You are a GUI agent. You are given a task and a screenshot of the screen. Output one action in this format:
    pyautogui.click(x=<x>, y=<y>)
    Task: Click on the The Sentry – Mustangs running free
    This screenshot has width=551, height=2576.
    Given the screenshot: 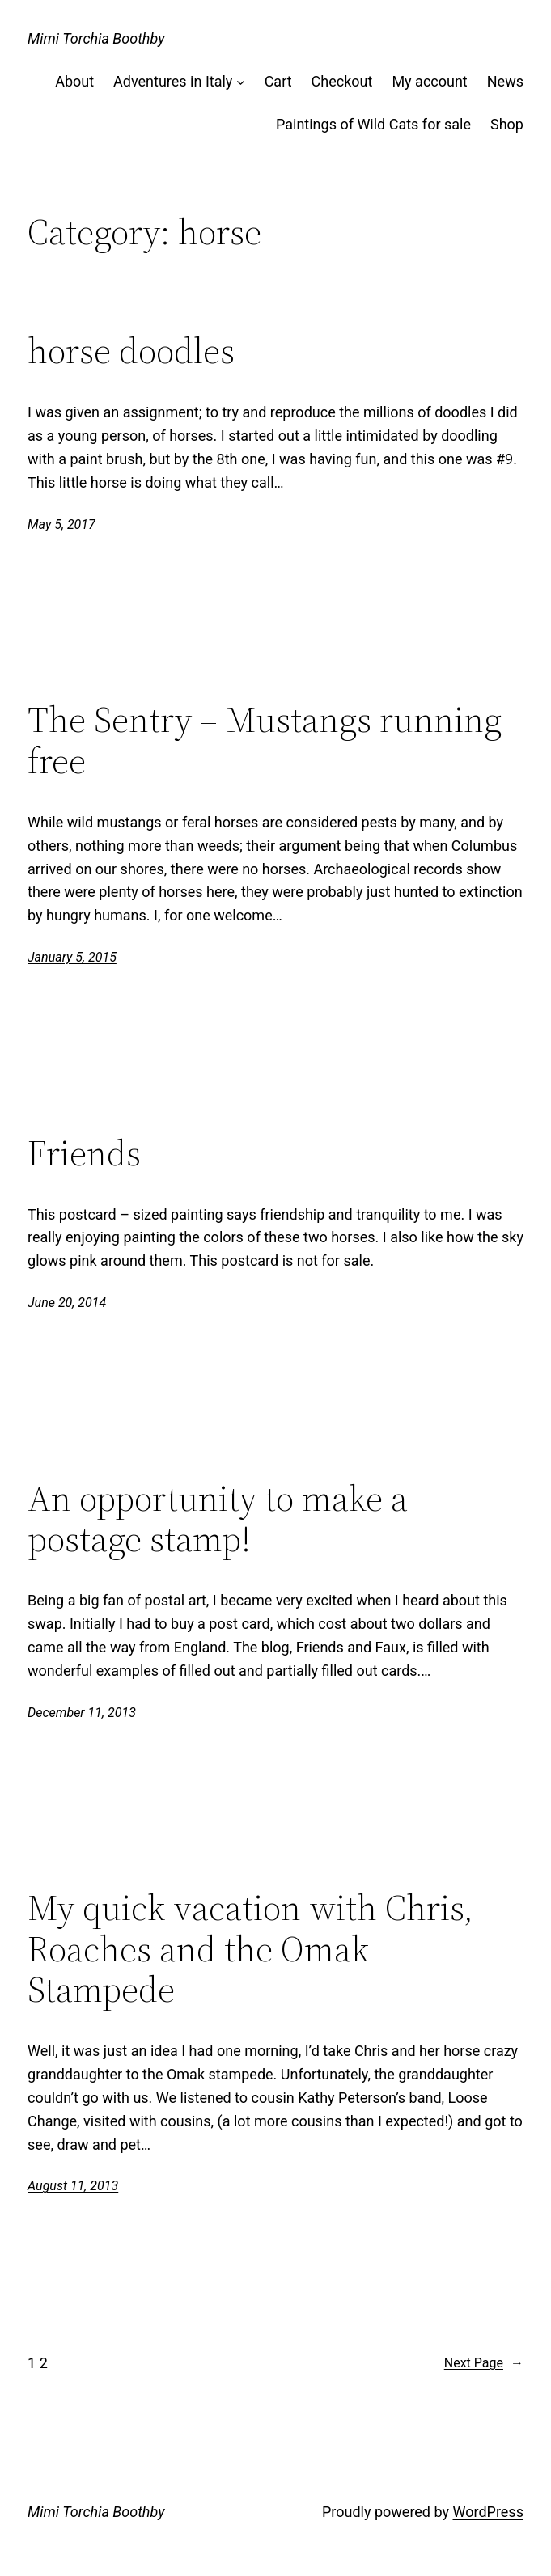 What is the action you would take?
    pyautogui.click(x=265, y=740)
    